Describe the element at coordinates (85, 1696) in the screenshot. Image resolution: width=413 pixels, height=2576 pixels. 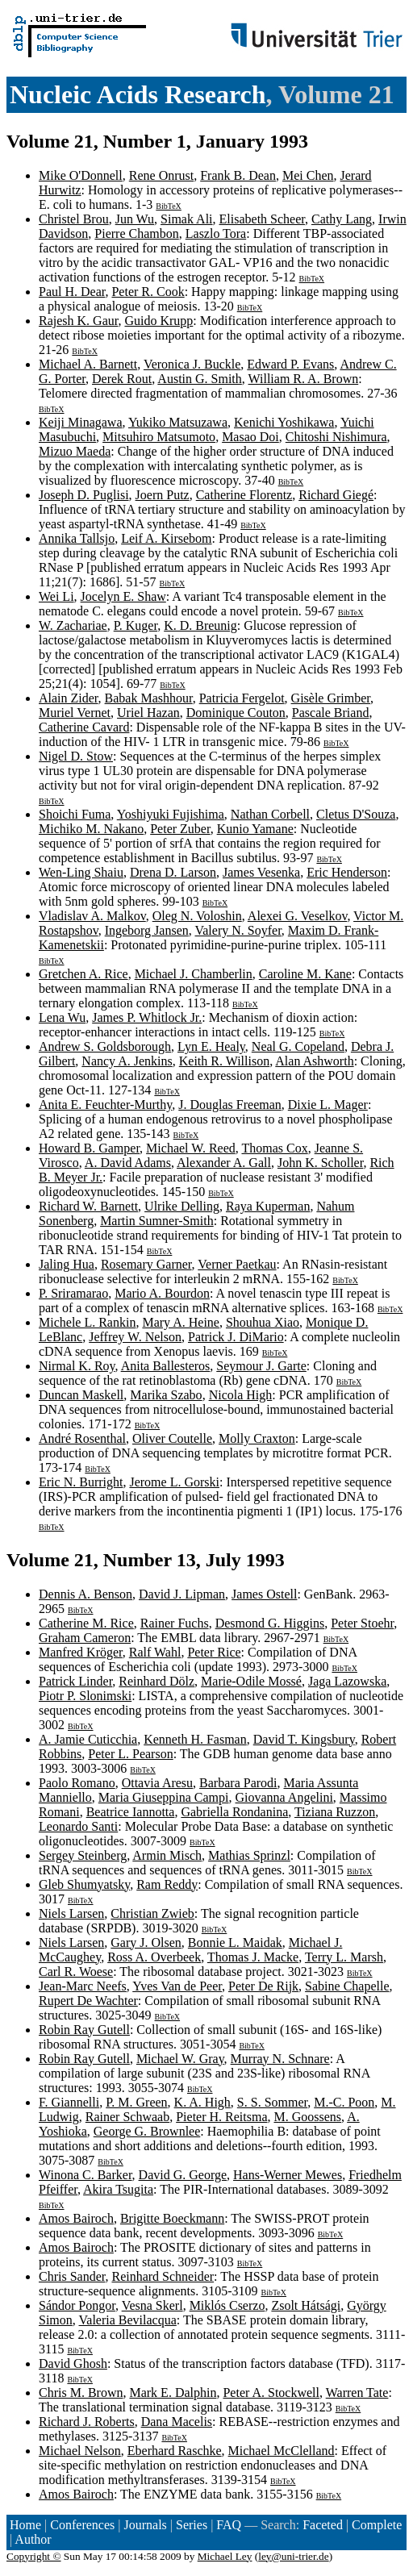
I see `Piotr P. Slonimski` at that location.